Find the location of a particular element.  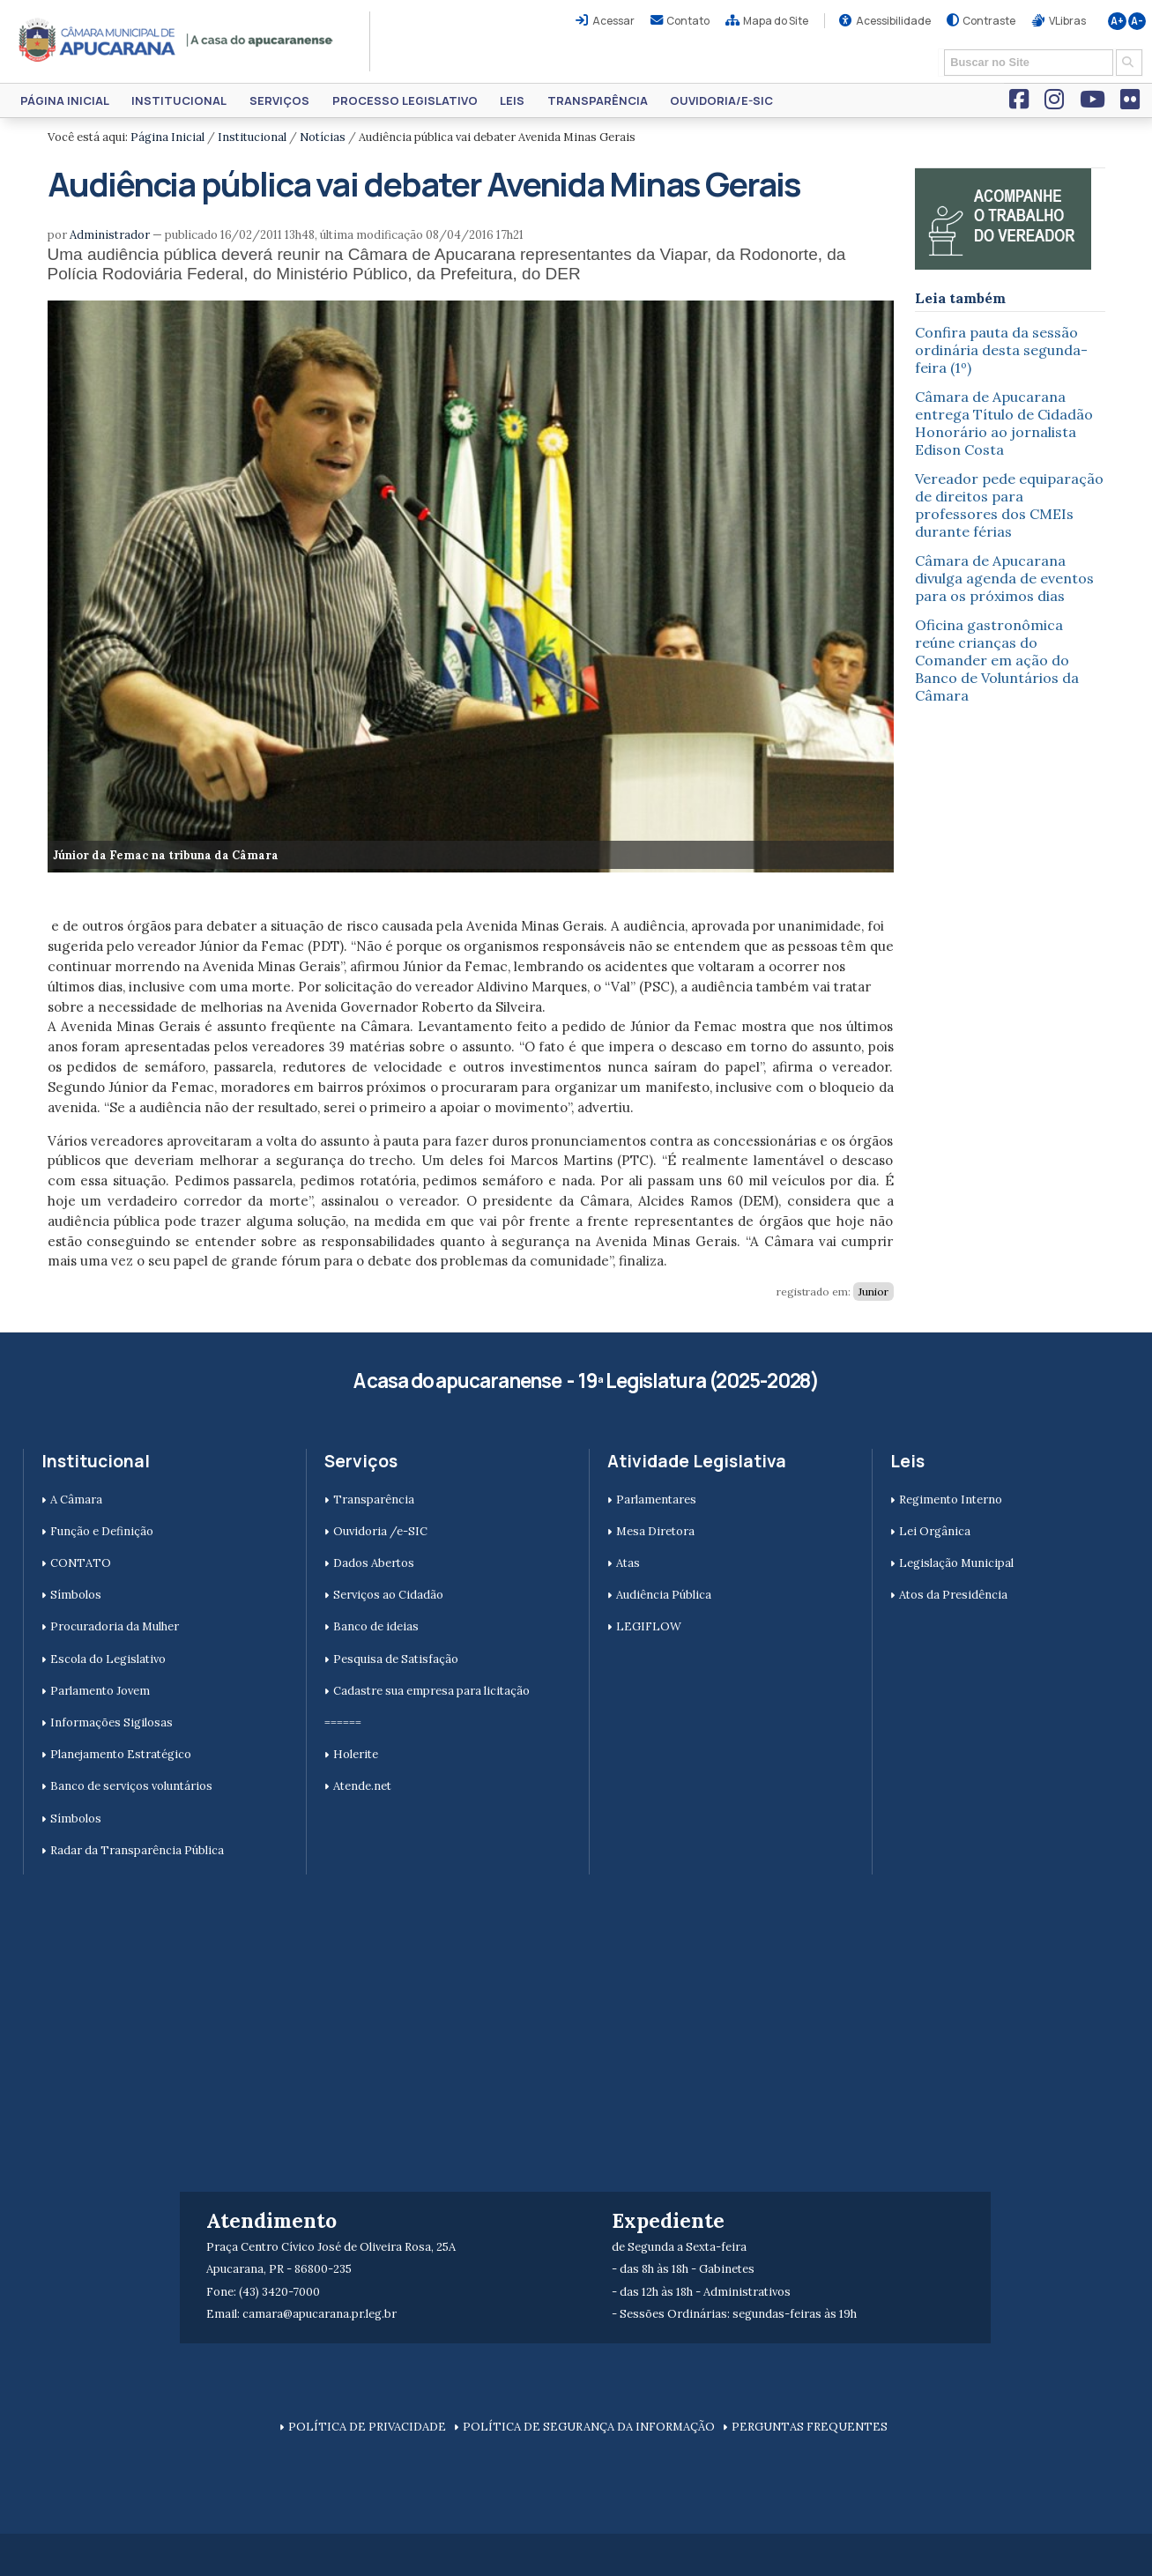

POLÍTICA DE SEGURANÇA DA INFORMAÇÃO is located at coordinates (589, 2426).